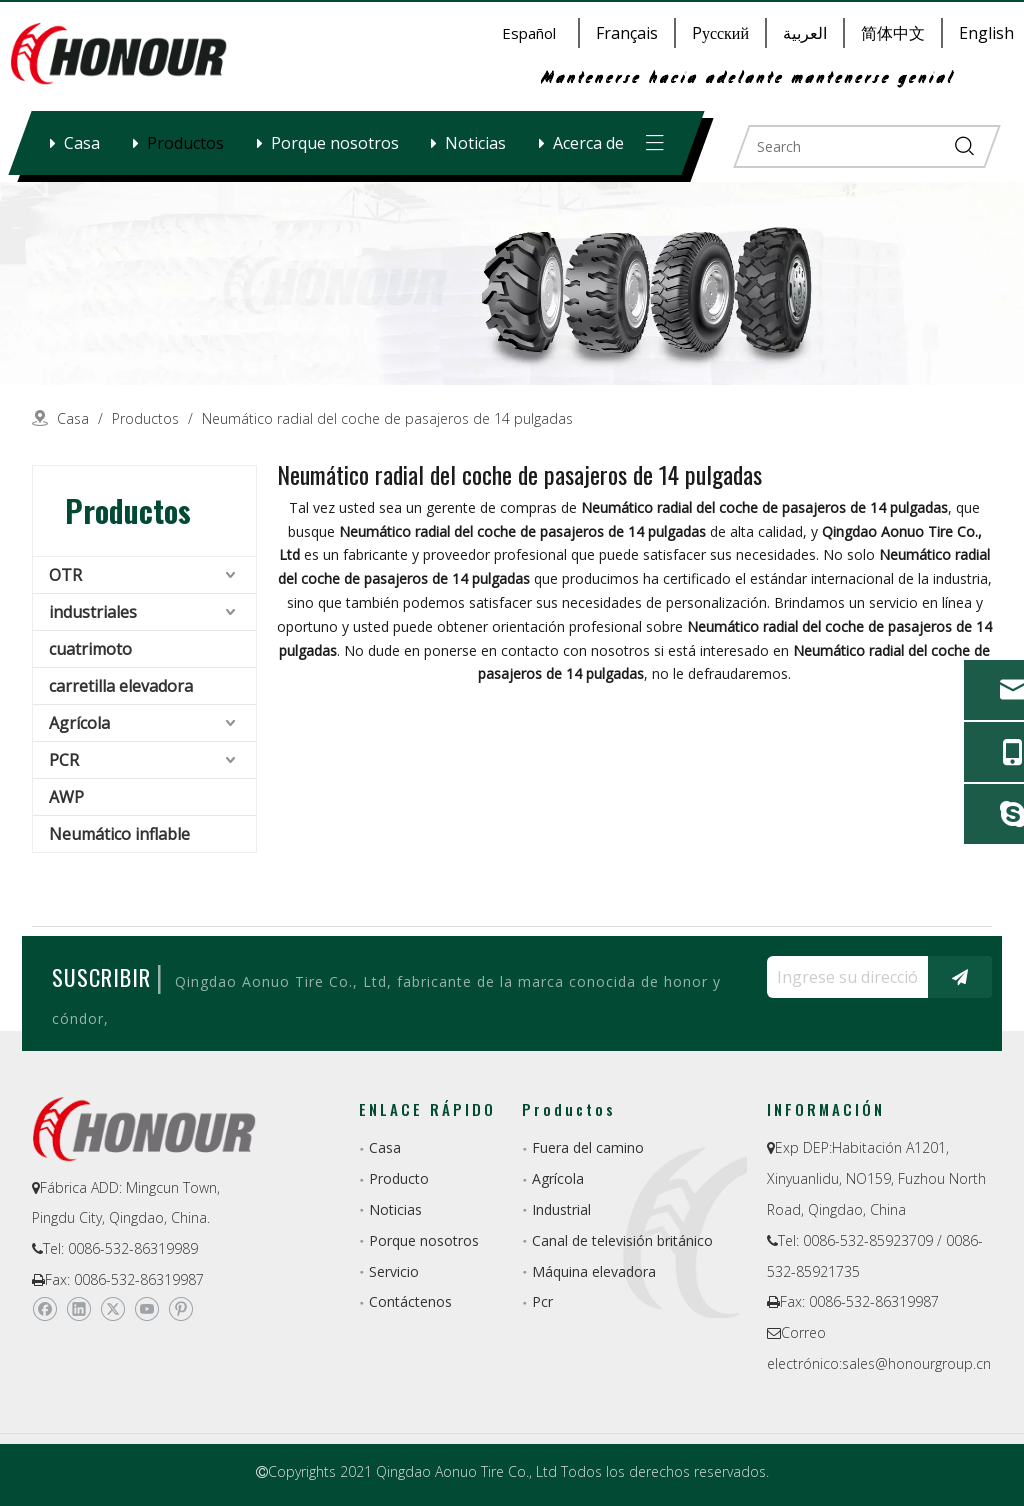 This screenshot has width=1024, height=1506. Describe the element at coordinates (66, 797) in the screenshot. I see `AWP` at that location.